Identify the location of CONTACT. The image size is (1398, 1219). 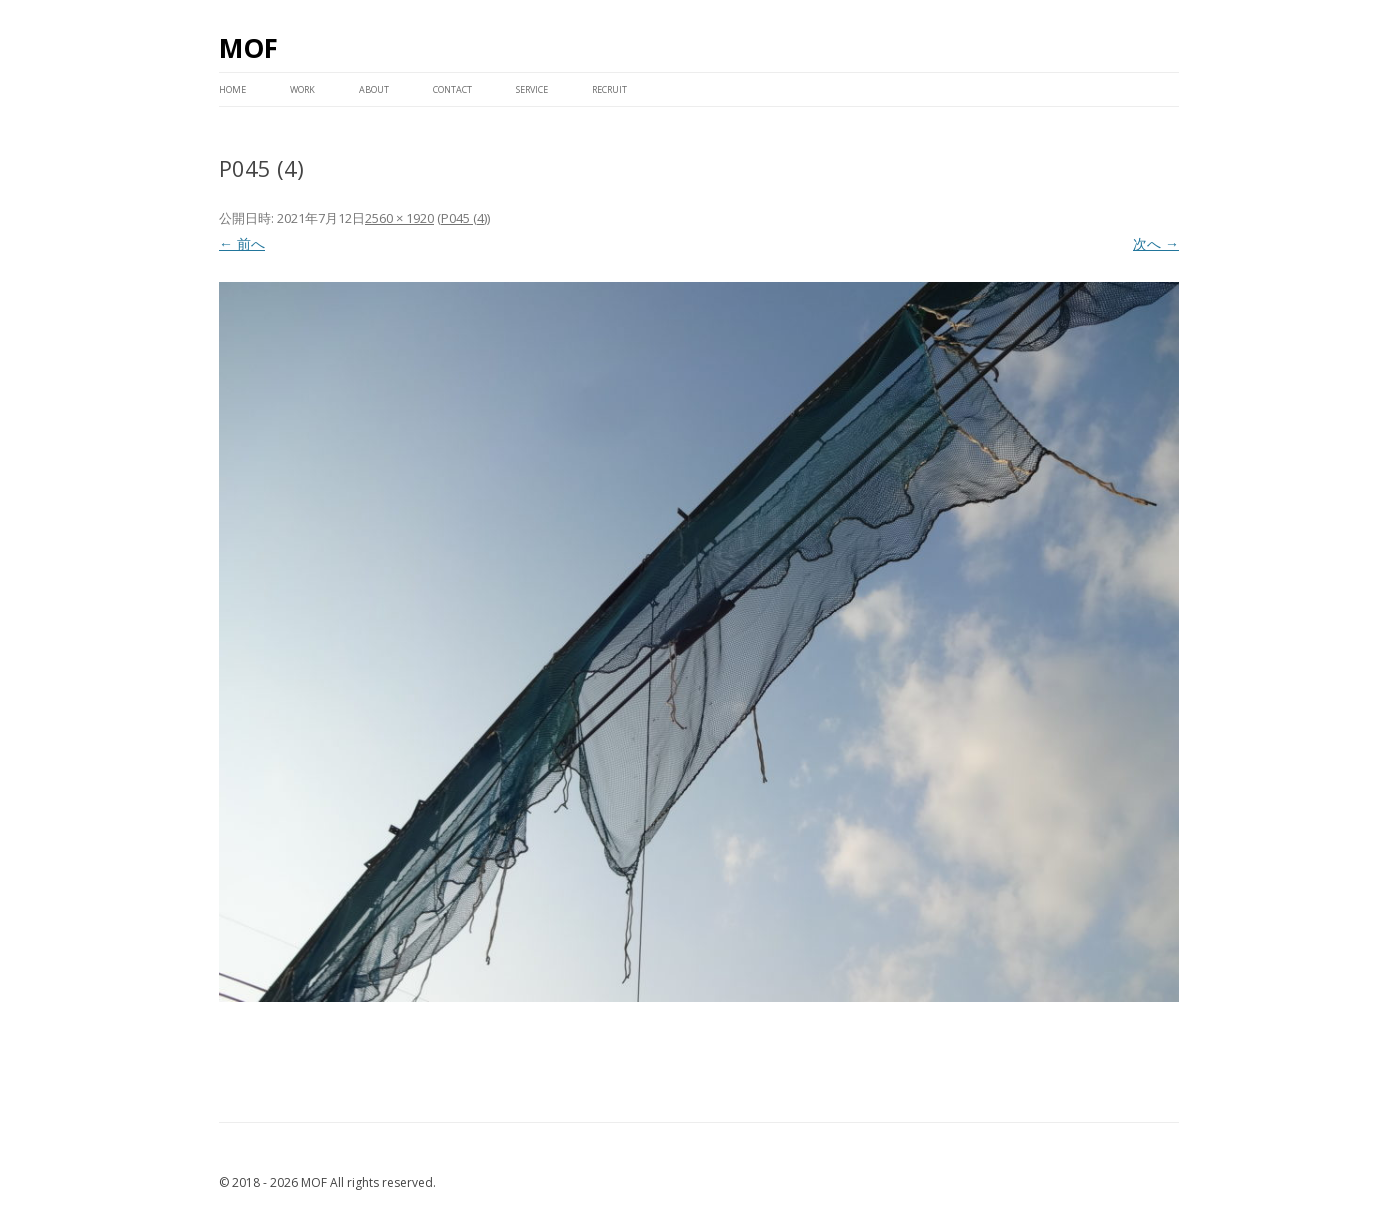
(452, 89).